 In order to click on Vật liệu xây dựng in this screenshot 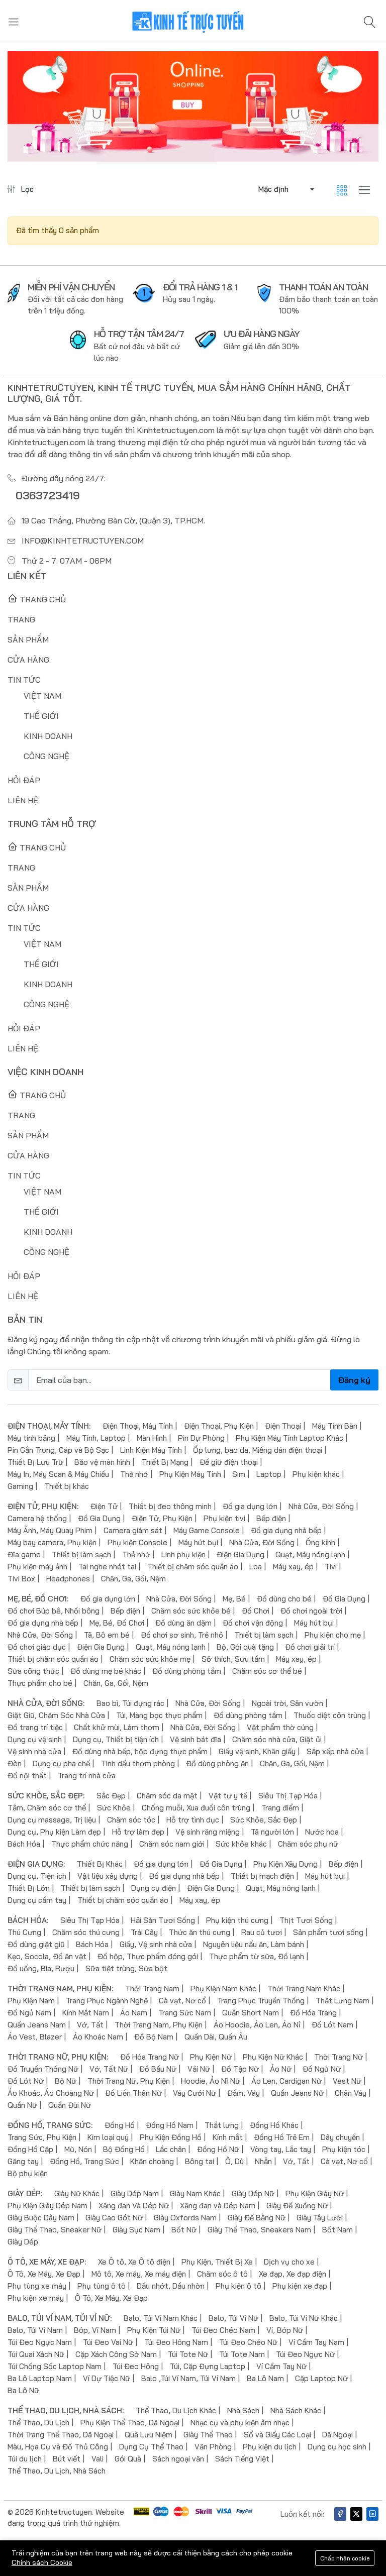, I will do `click(107, 1876)`.